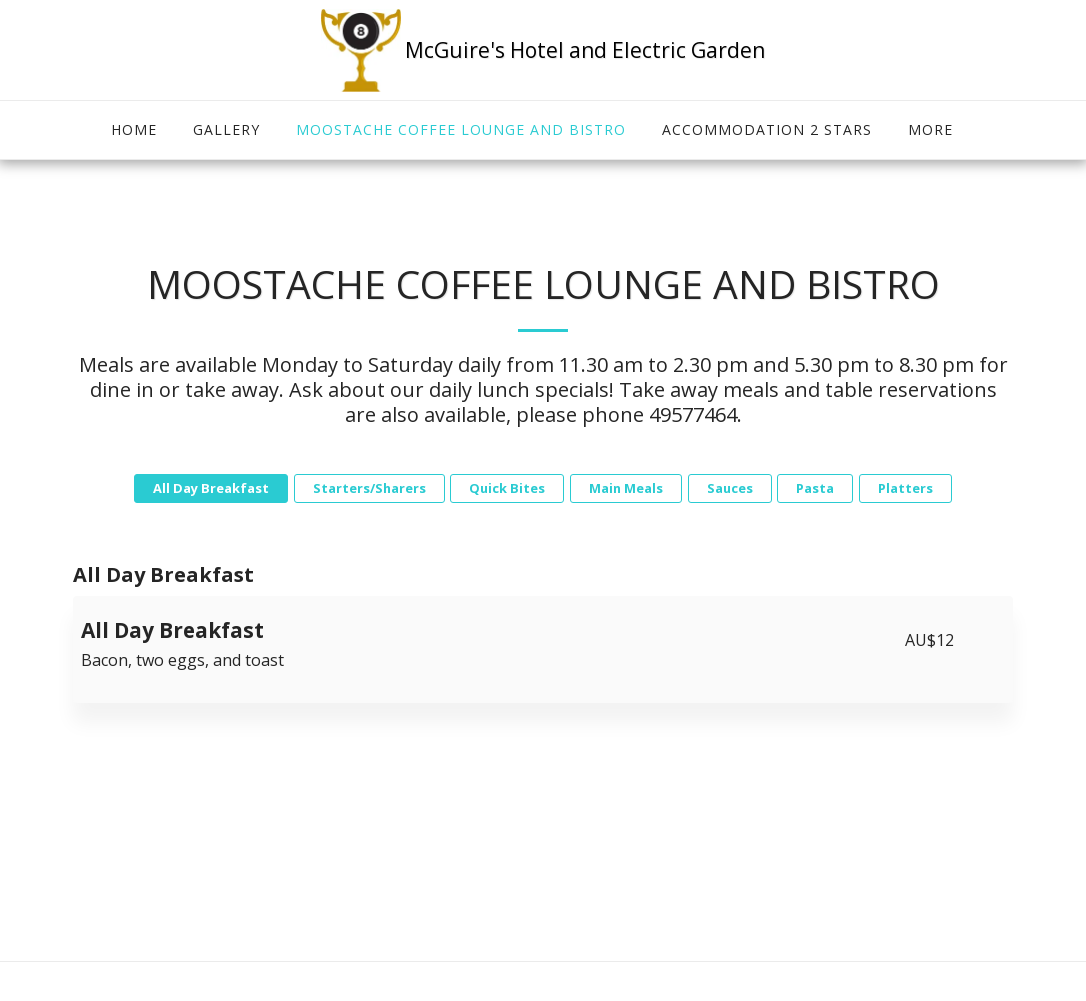 The height and width of the screenshot is (1001, 1086). Describe the element at coordinates (369, 488) in the screenshot. I see `Starters/Sharers` at that location.